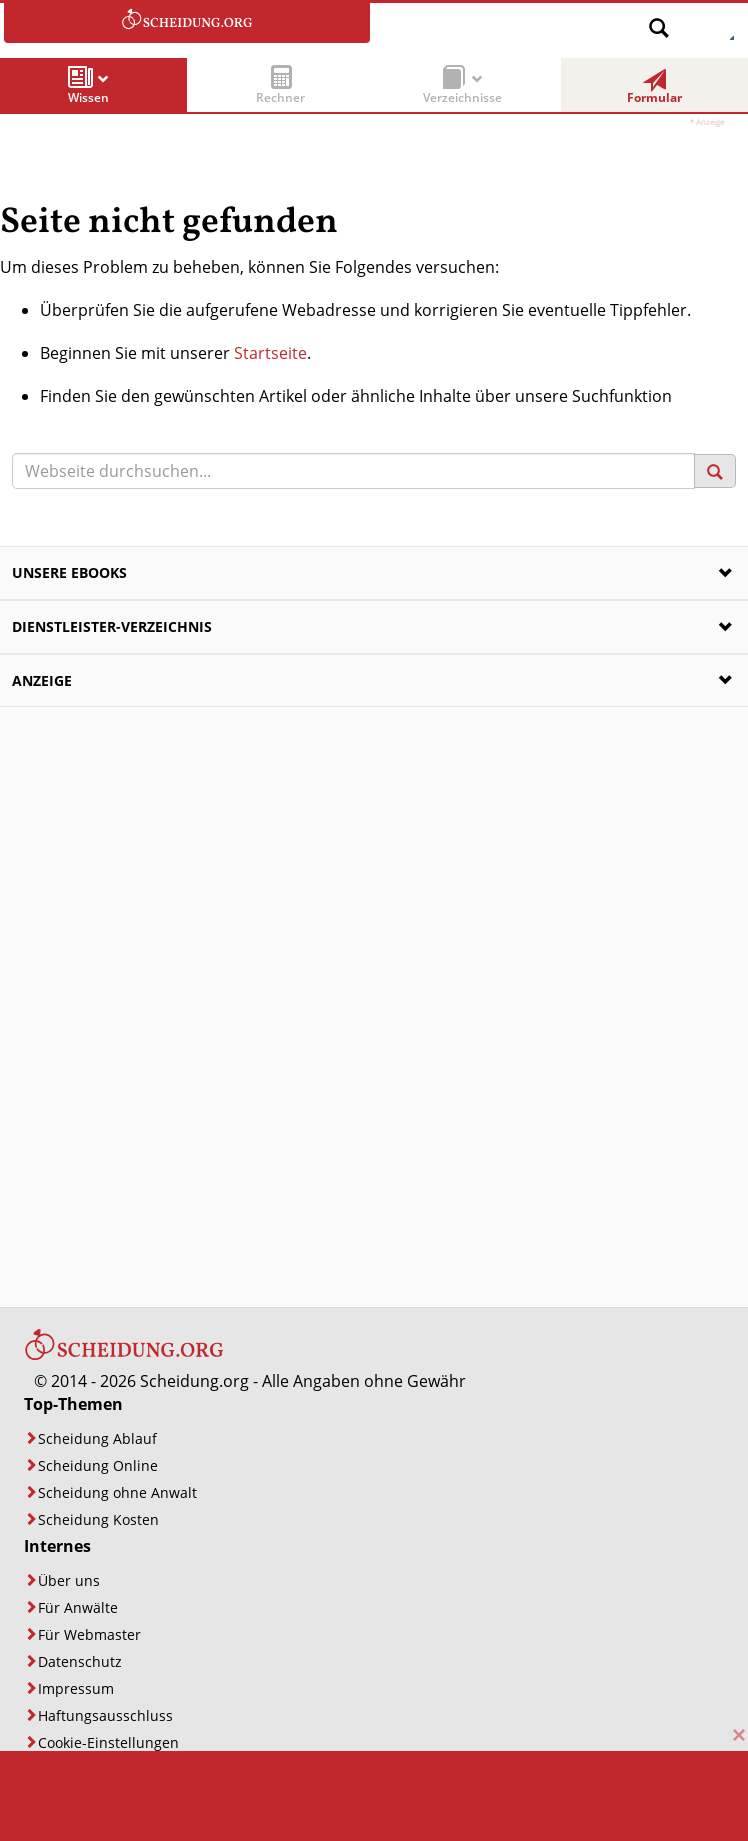 This screenshot has height=1841, width=748. I want to click on Für Webmaster, so click(89, 1634).